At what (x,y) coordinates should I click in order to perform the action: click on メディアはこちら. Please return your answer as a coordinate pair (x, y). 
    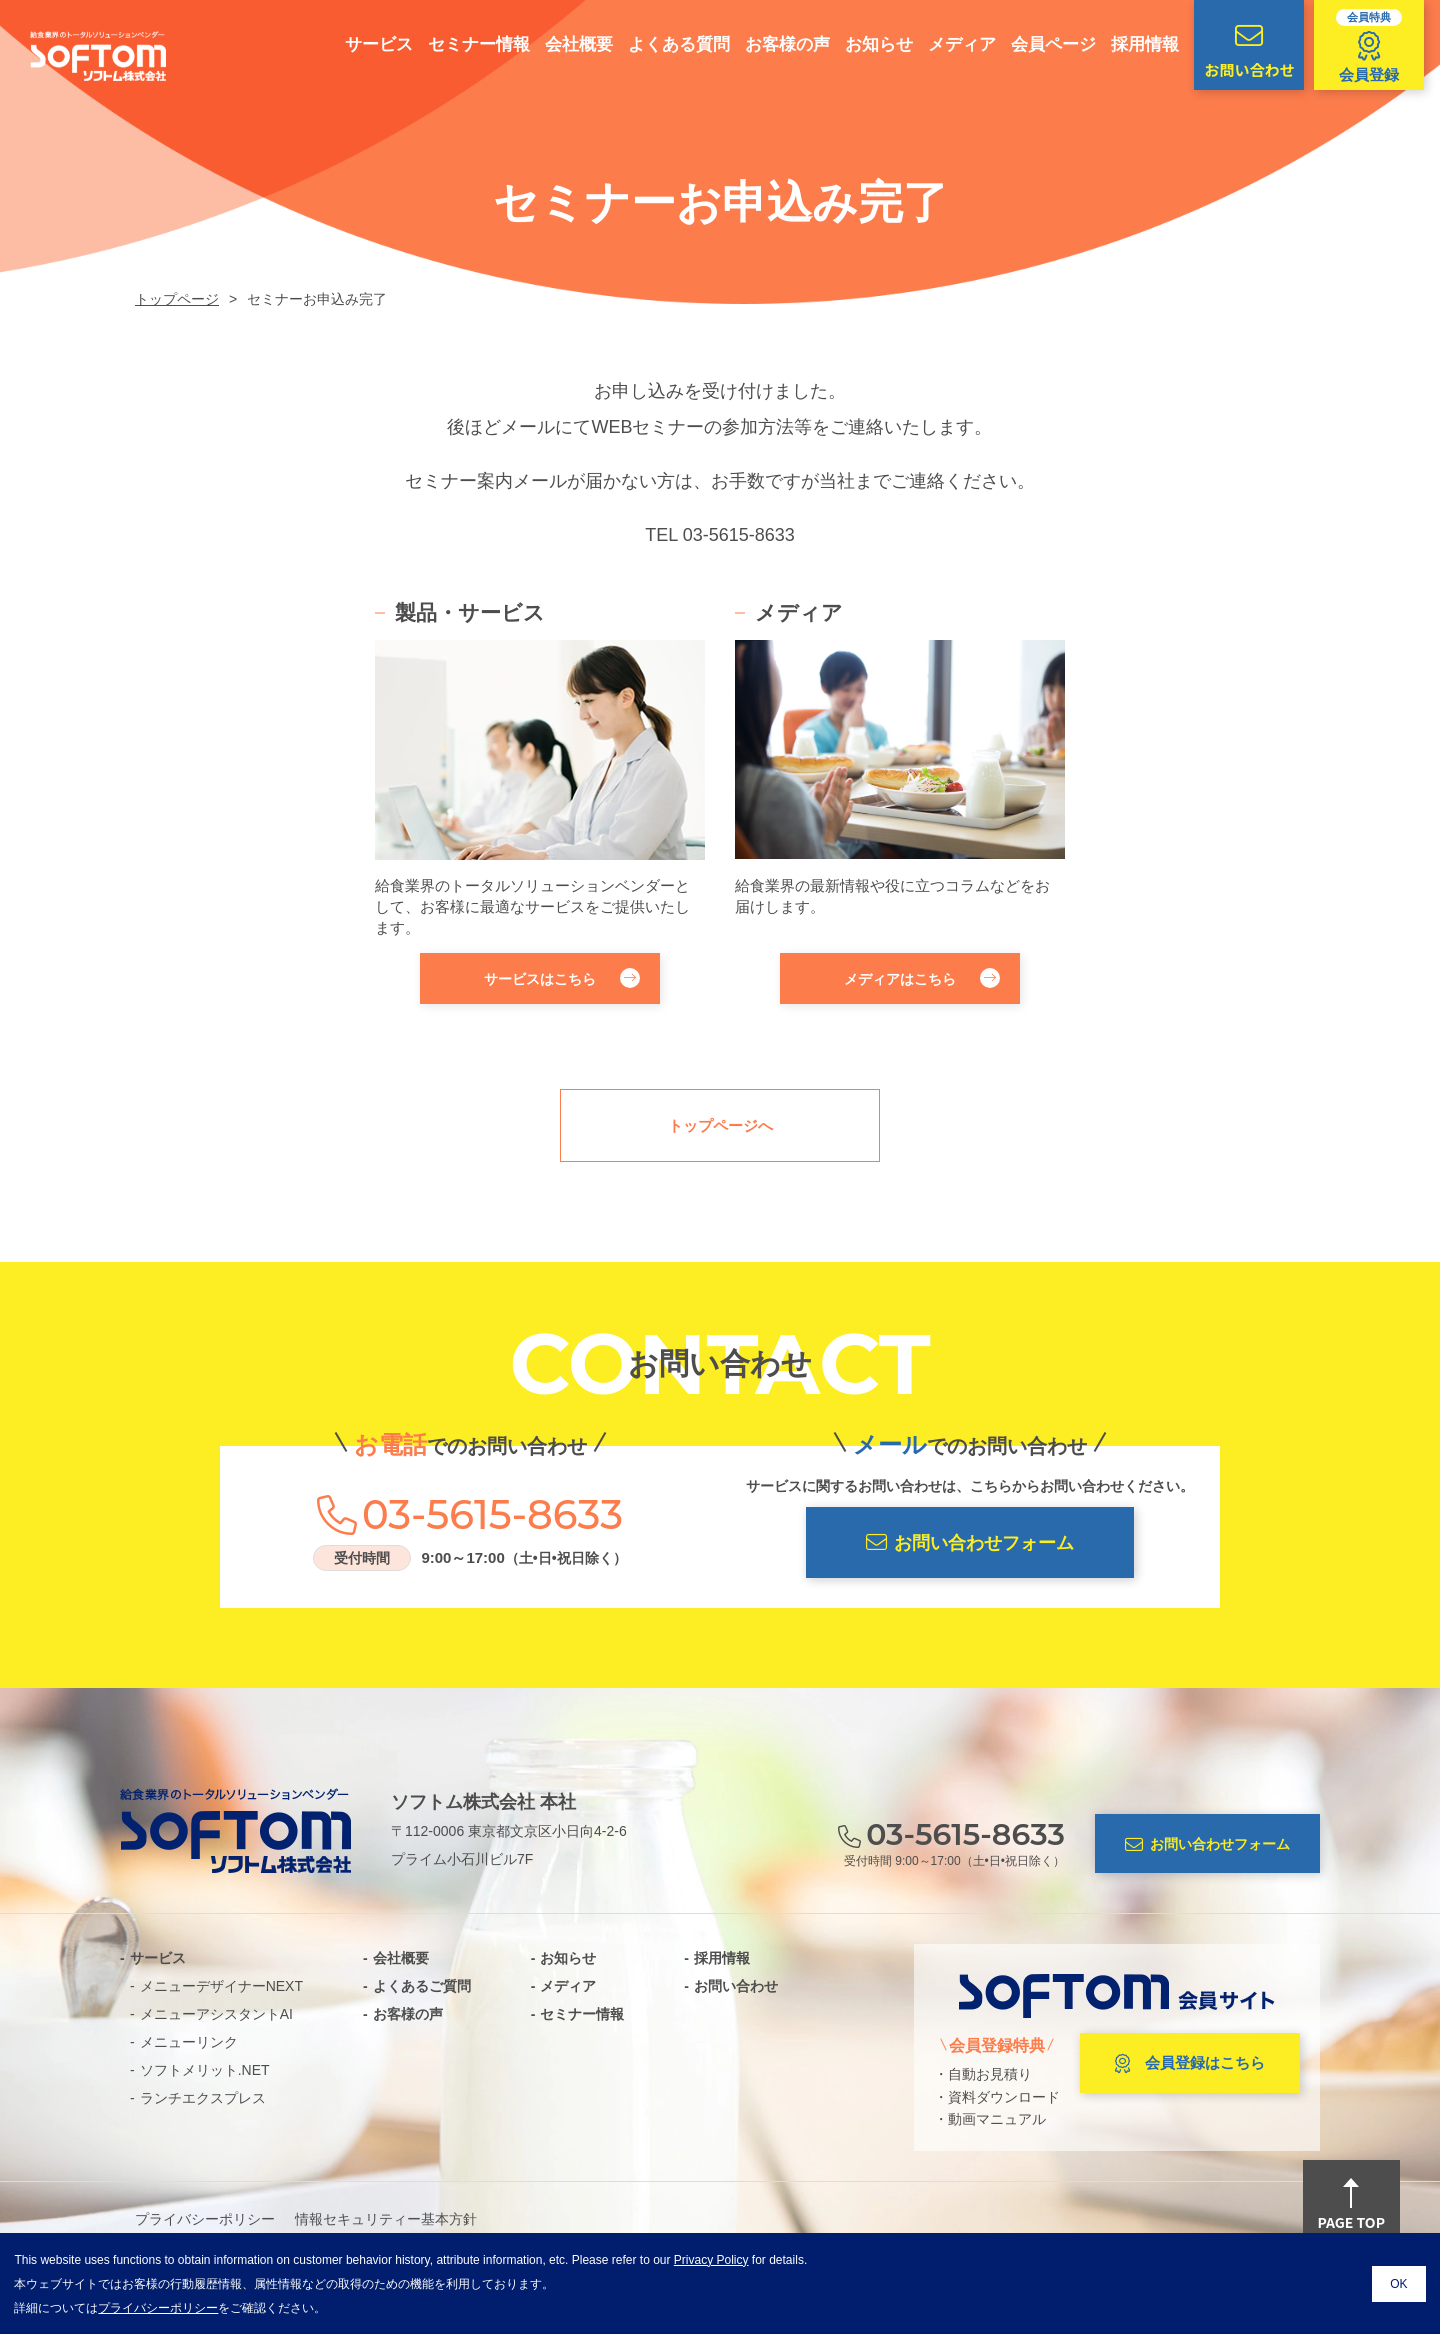
    Looking at the image, I should click on (922, 978).